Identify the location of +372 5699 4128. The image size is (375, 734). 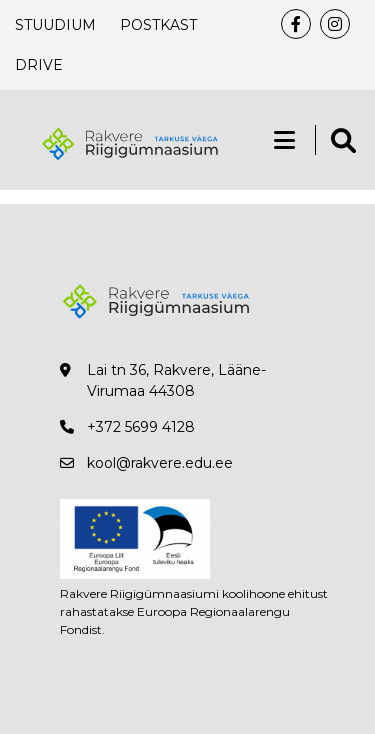
(141, 427).